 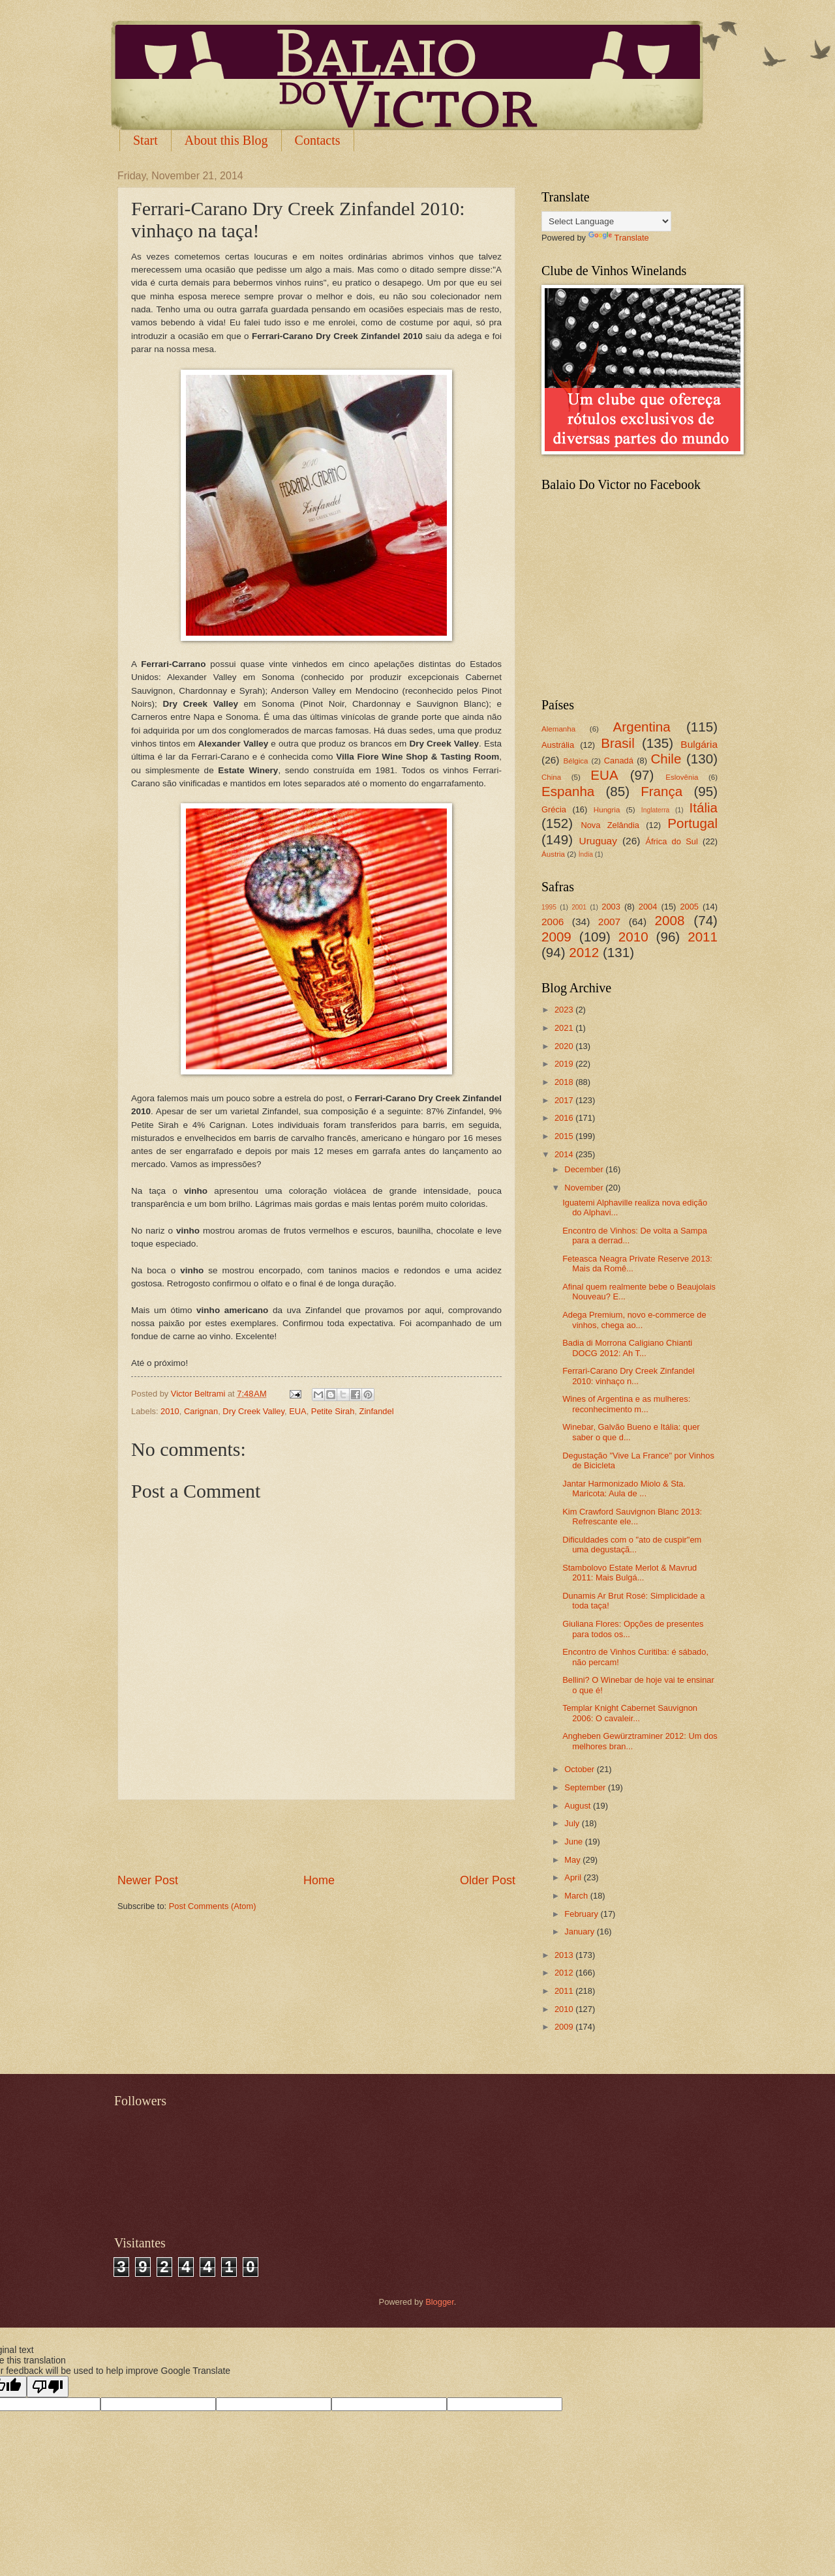 I want to click on Zinfandel, so click(x=376, y=1411).